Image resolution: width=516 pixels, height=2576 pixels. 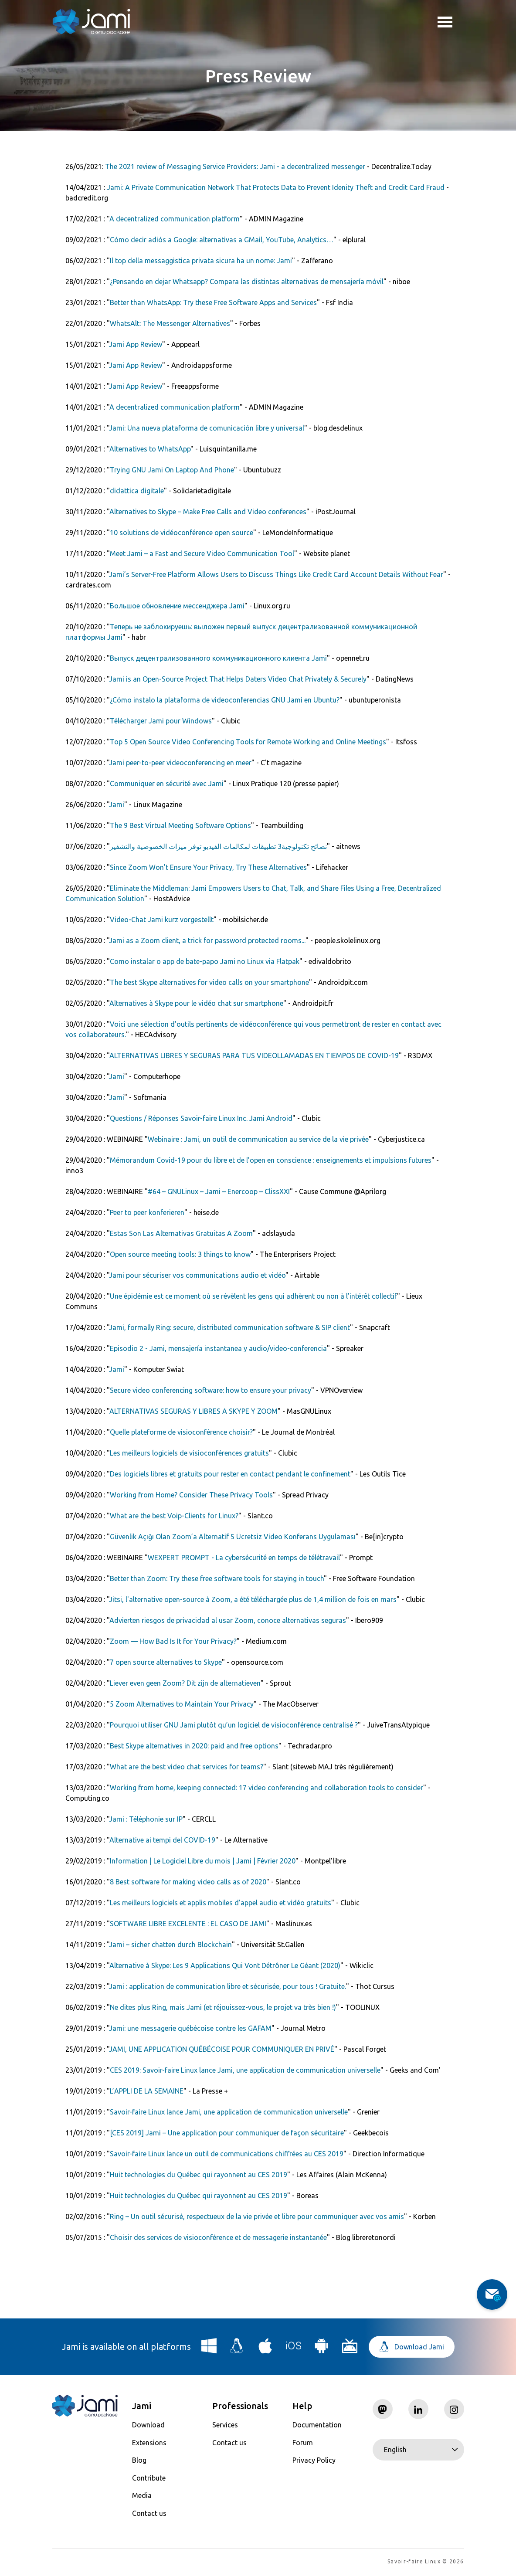 What do you see at coordinates (142, 2495) in the screenshot?
I see `Media` at bounding box center [142, 2495].